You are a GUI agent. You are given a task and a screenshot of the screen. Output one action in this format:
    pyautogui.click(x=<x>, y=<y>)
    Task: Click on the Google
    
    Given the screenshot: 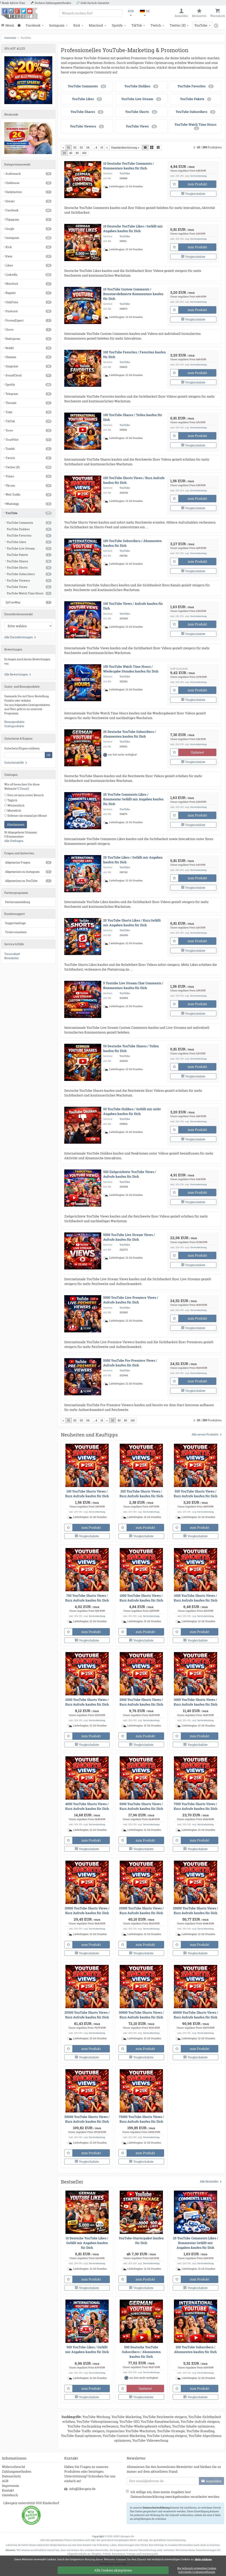 What is the action you would take?
    pyautogui.click(x=28, y=229)
    